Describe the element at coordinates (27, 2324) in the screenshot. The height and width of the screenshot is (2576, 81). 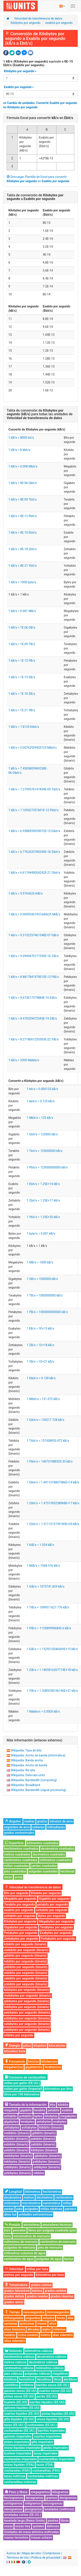
I see `quincenas` at that location.